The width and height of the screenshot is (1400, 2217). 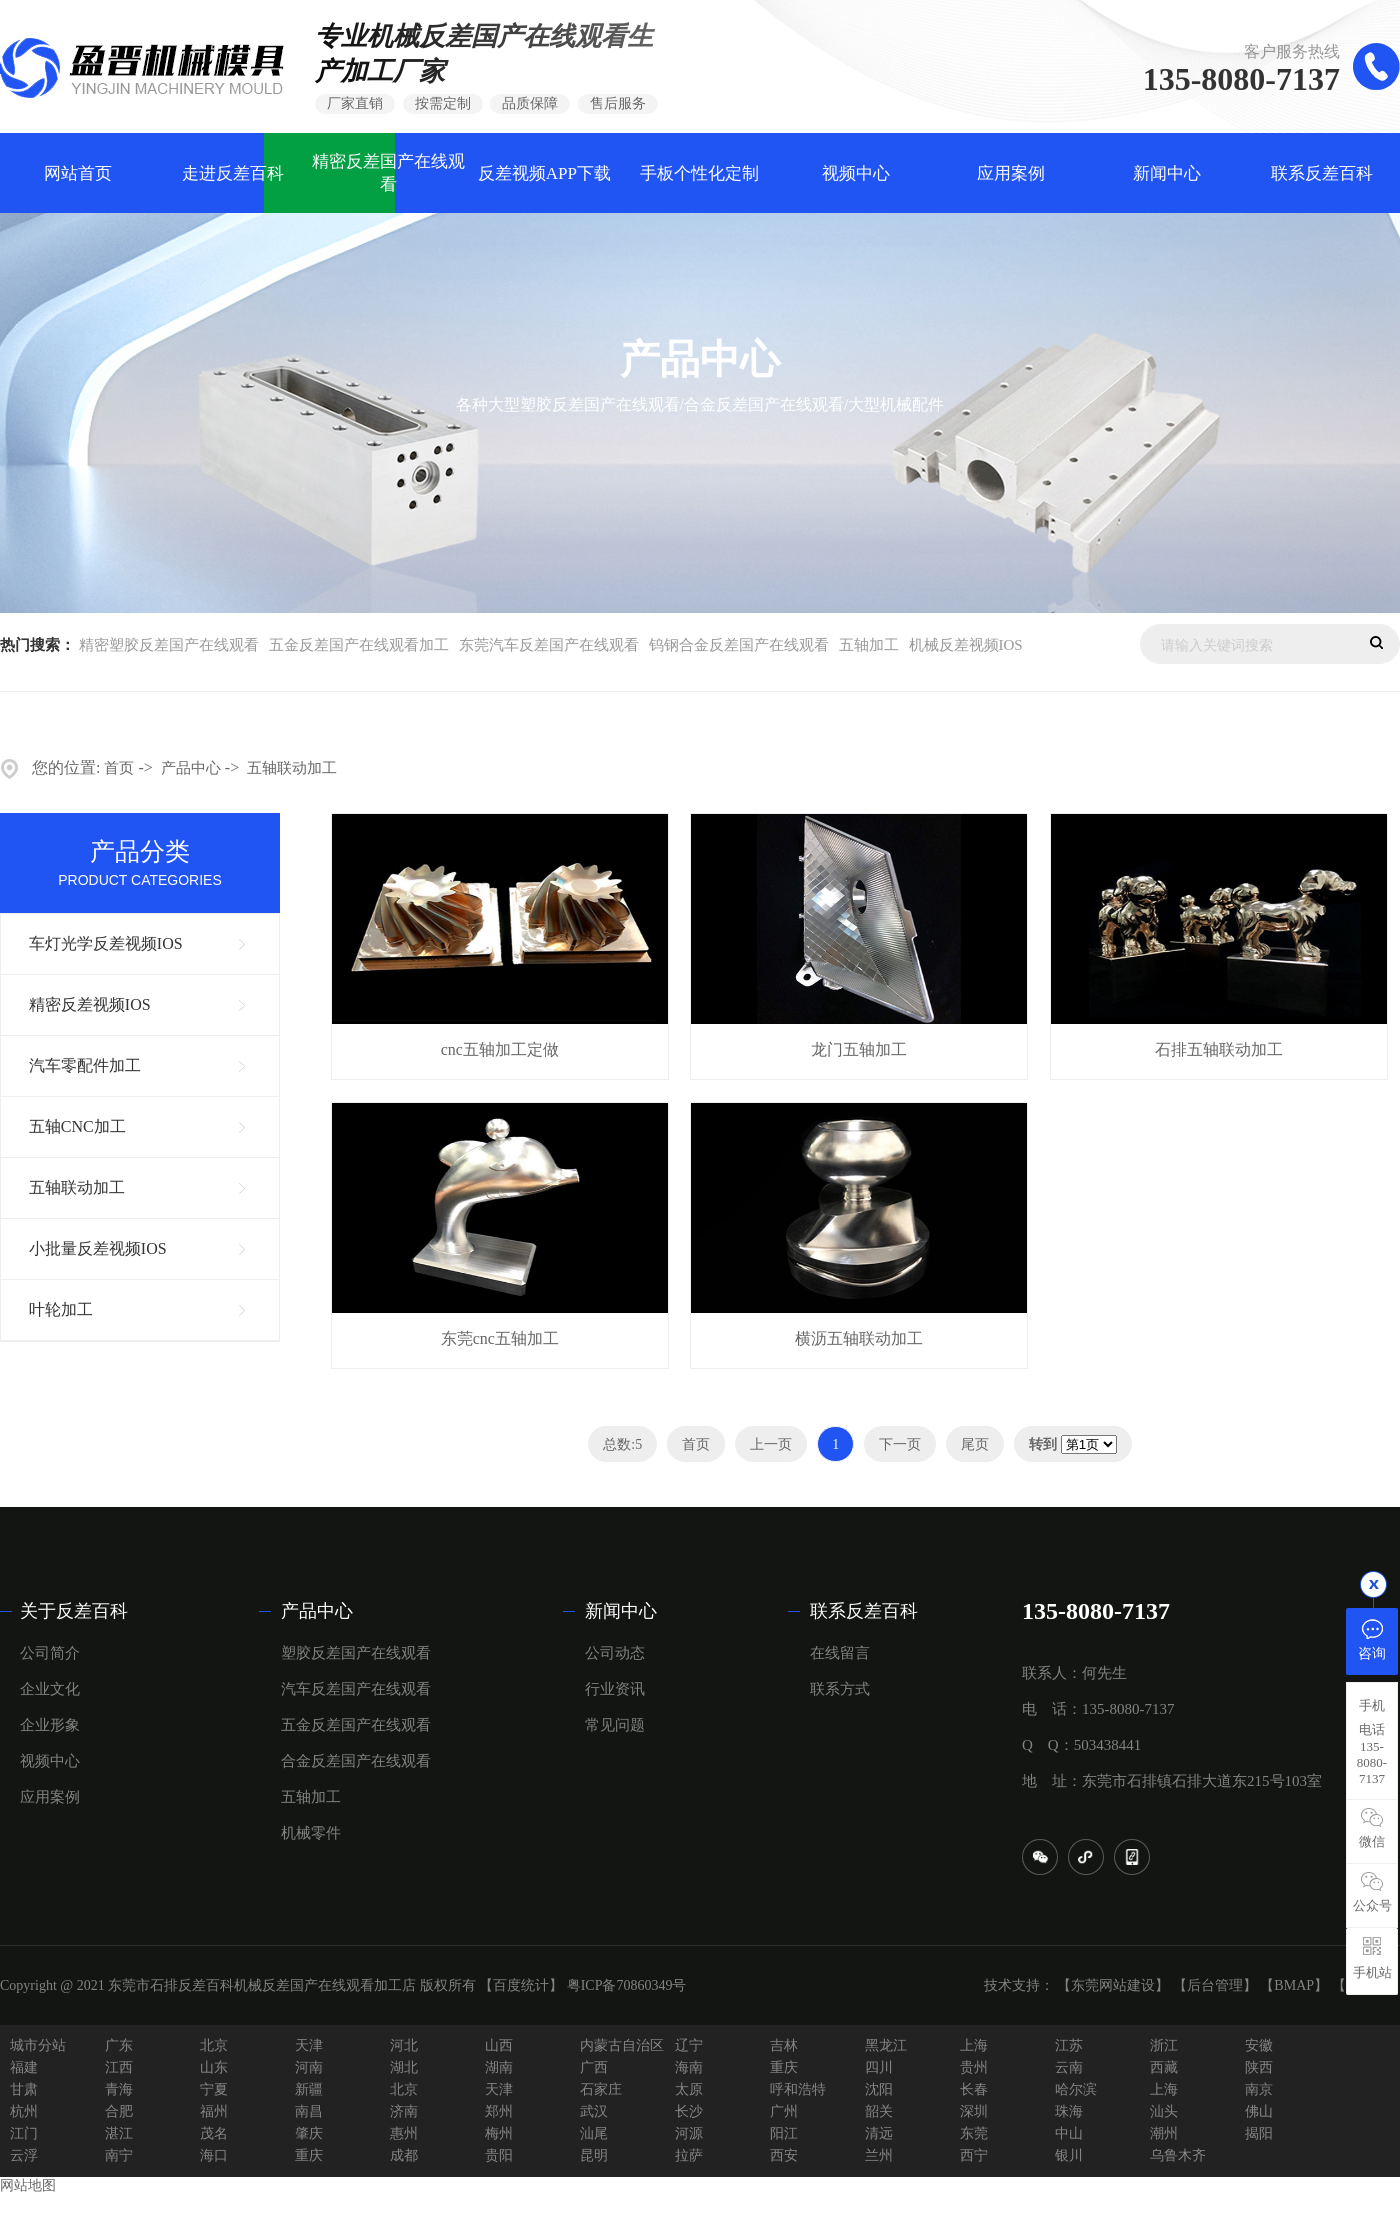 What do you see at coordinates (233, 173) in the screenshot?
I see `走进反差百科` at bounding box center [233, 173].